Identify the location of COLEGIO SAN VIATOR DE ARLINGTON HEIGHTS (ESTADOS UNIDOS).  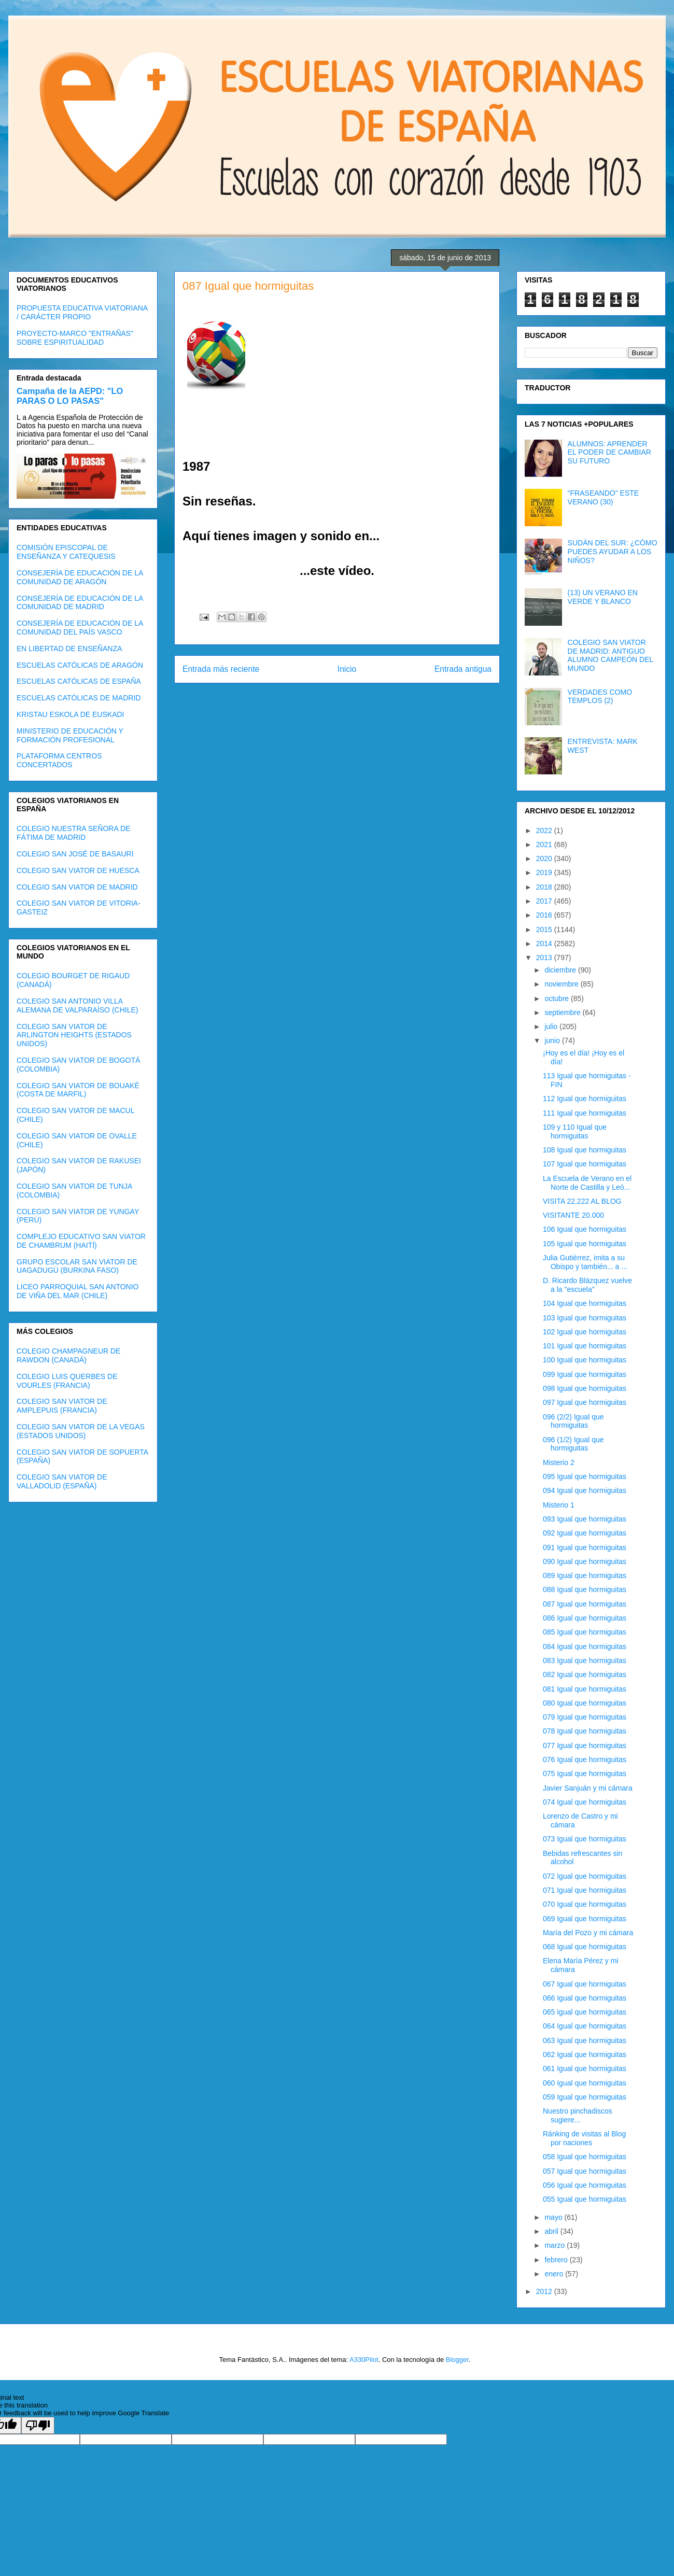
(74, 1035).